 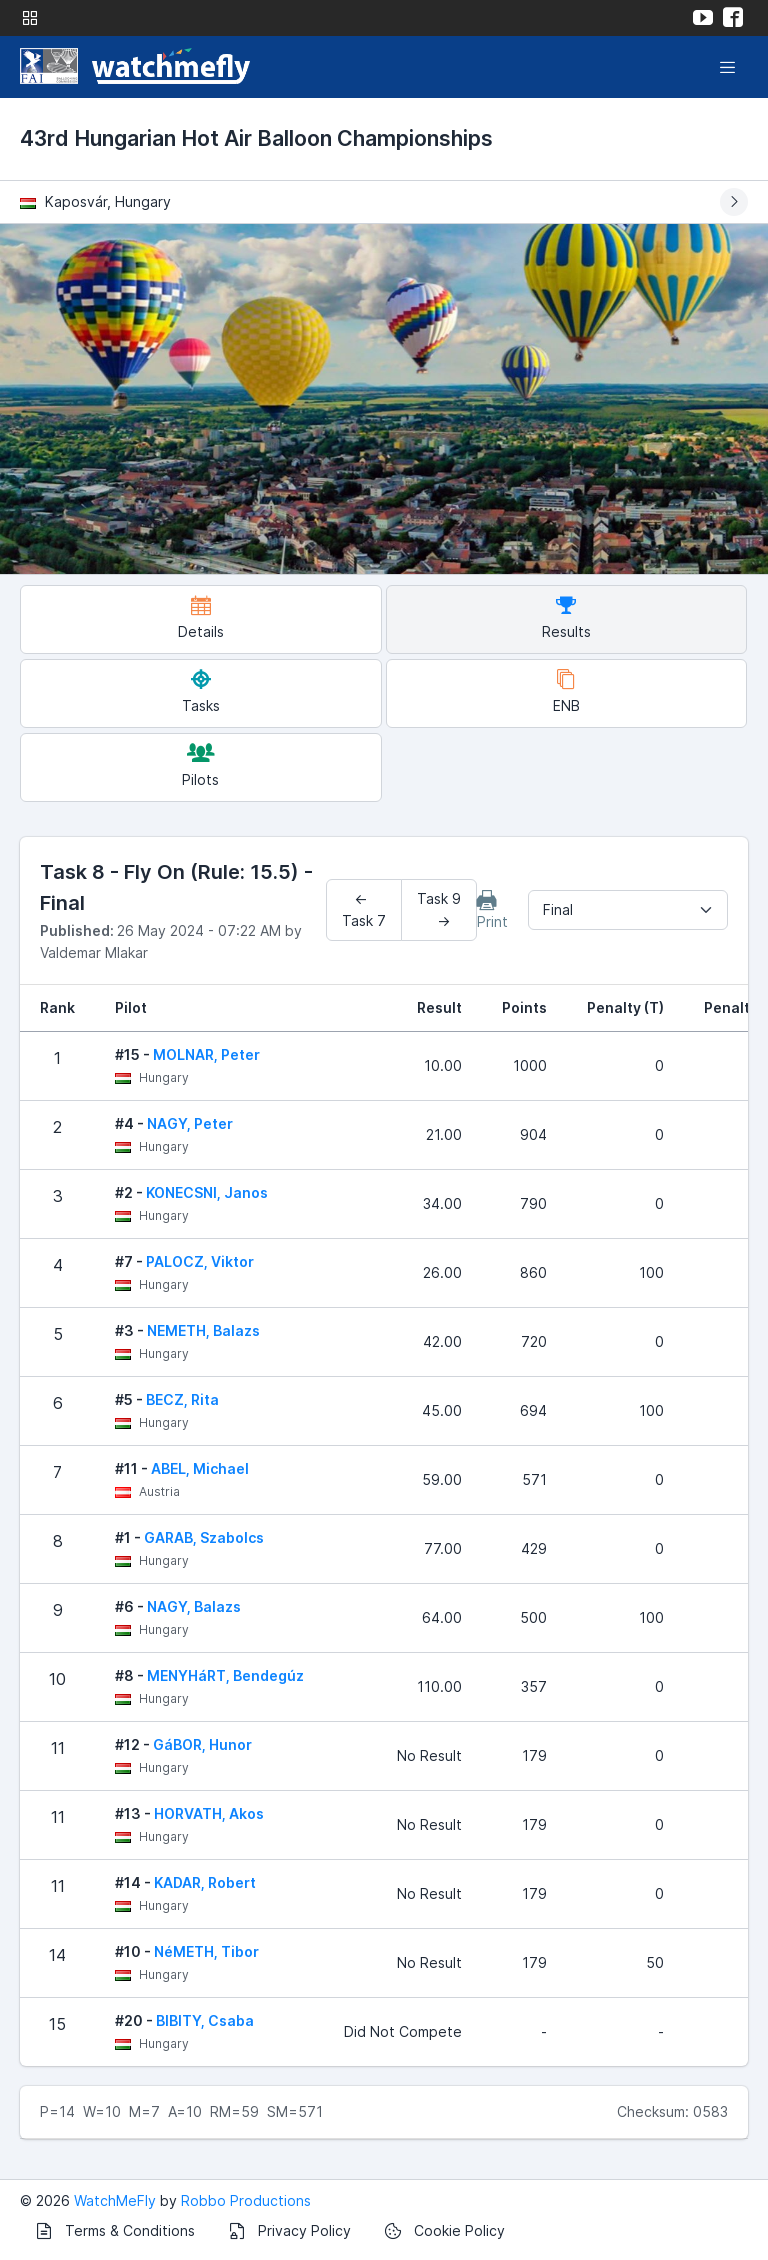 I want to click on Print, so click(x=492, y=910).